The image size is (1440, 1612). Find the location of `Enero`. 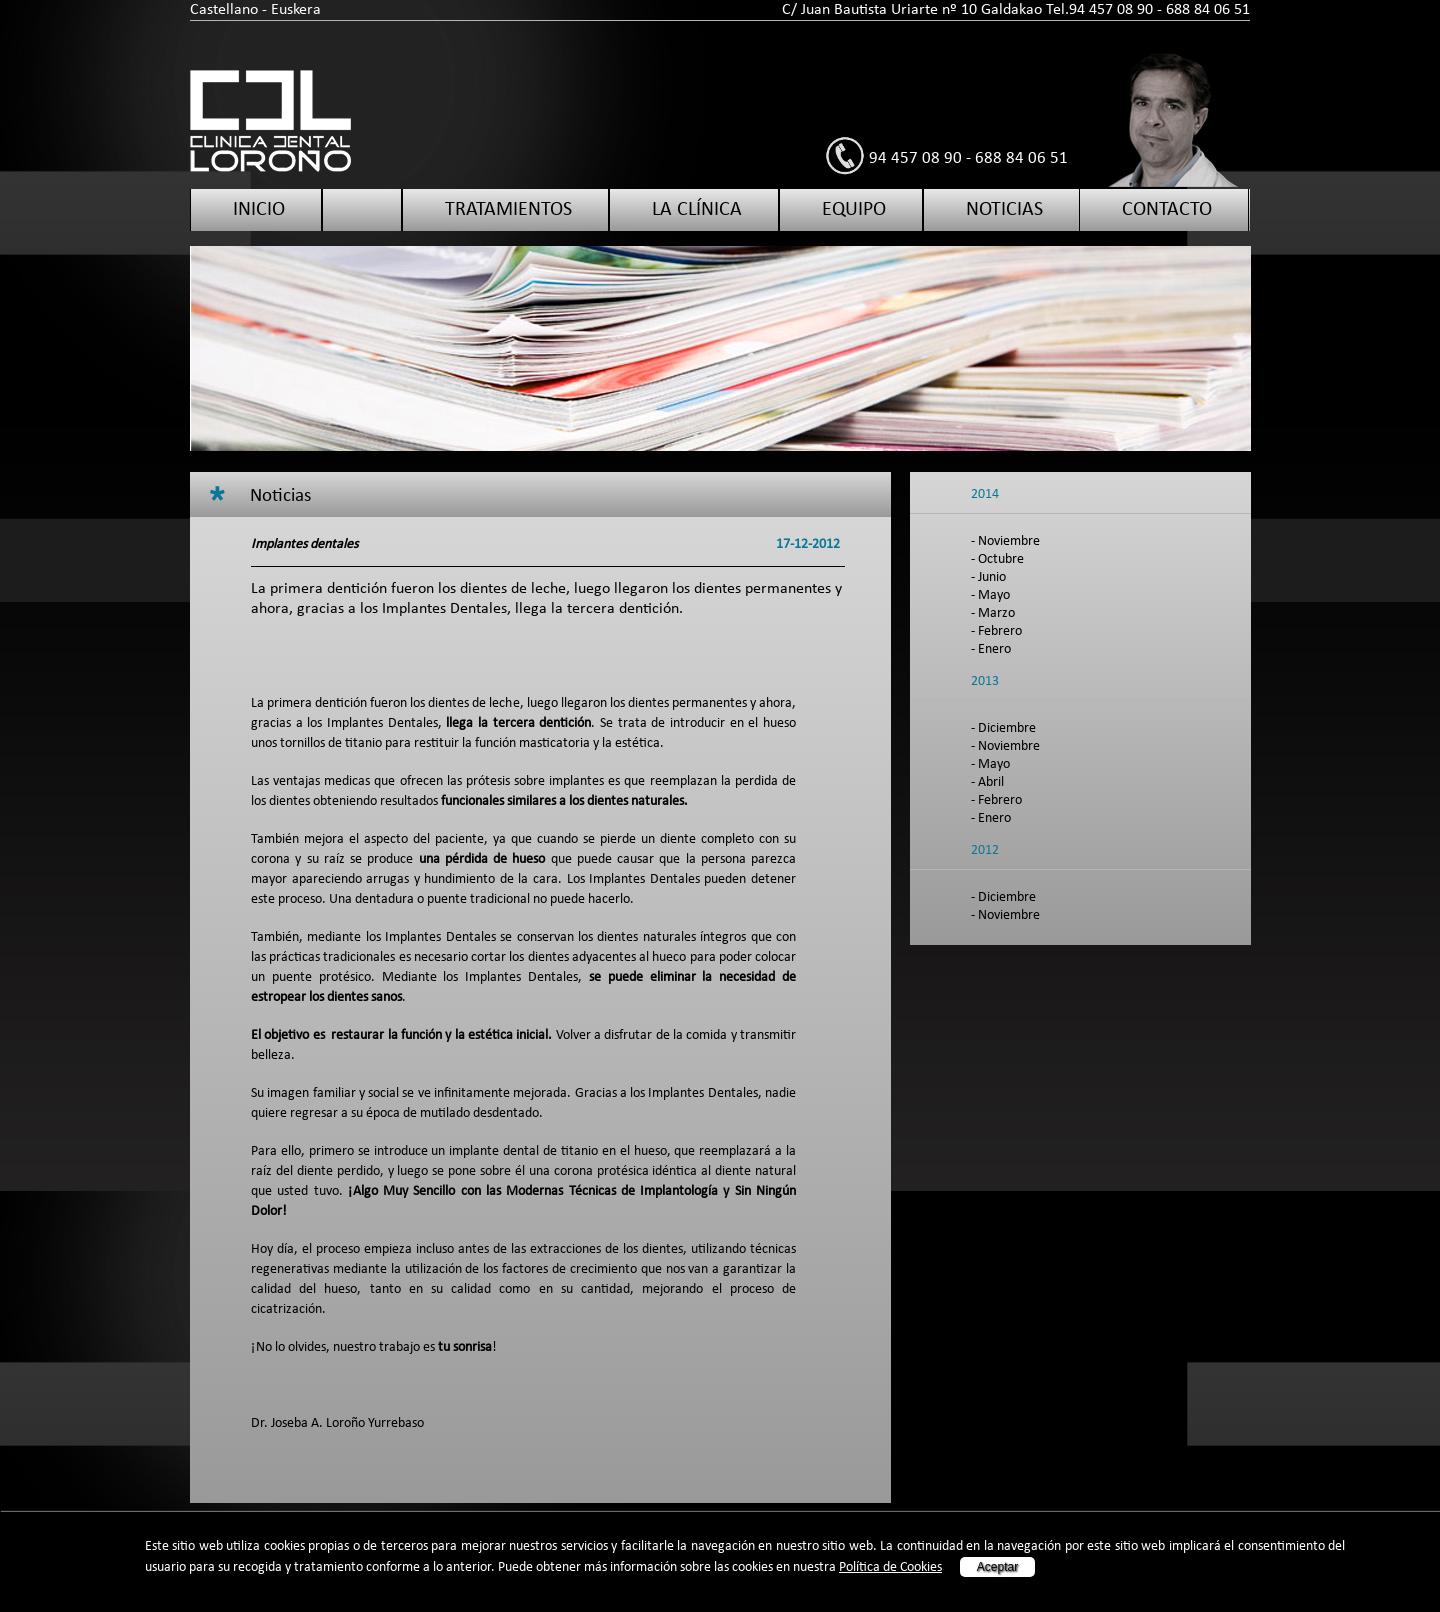

Enero is located at coordinates (994, 649).